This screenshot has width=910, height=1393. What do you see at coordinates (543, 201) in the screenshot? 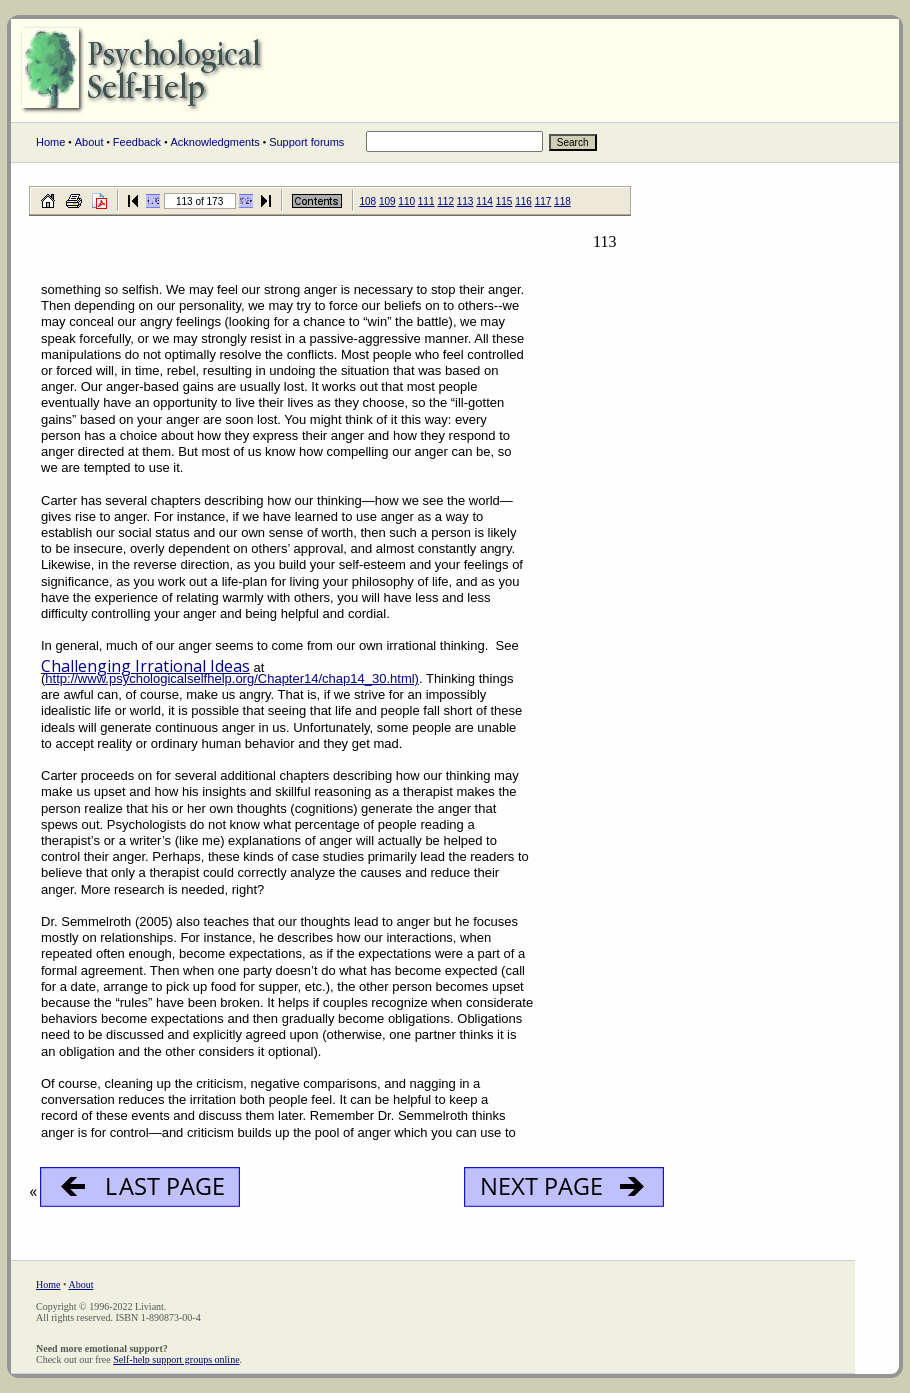
I see `117` at bounding box center [543, 201].